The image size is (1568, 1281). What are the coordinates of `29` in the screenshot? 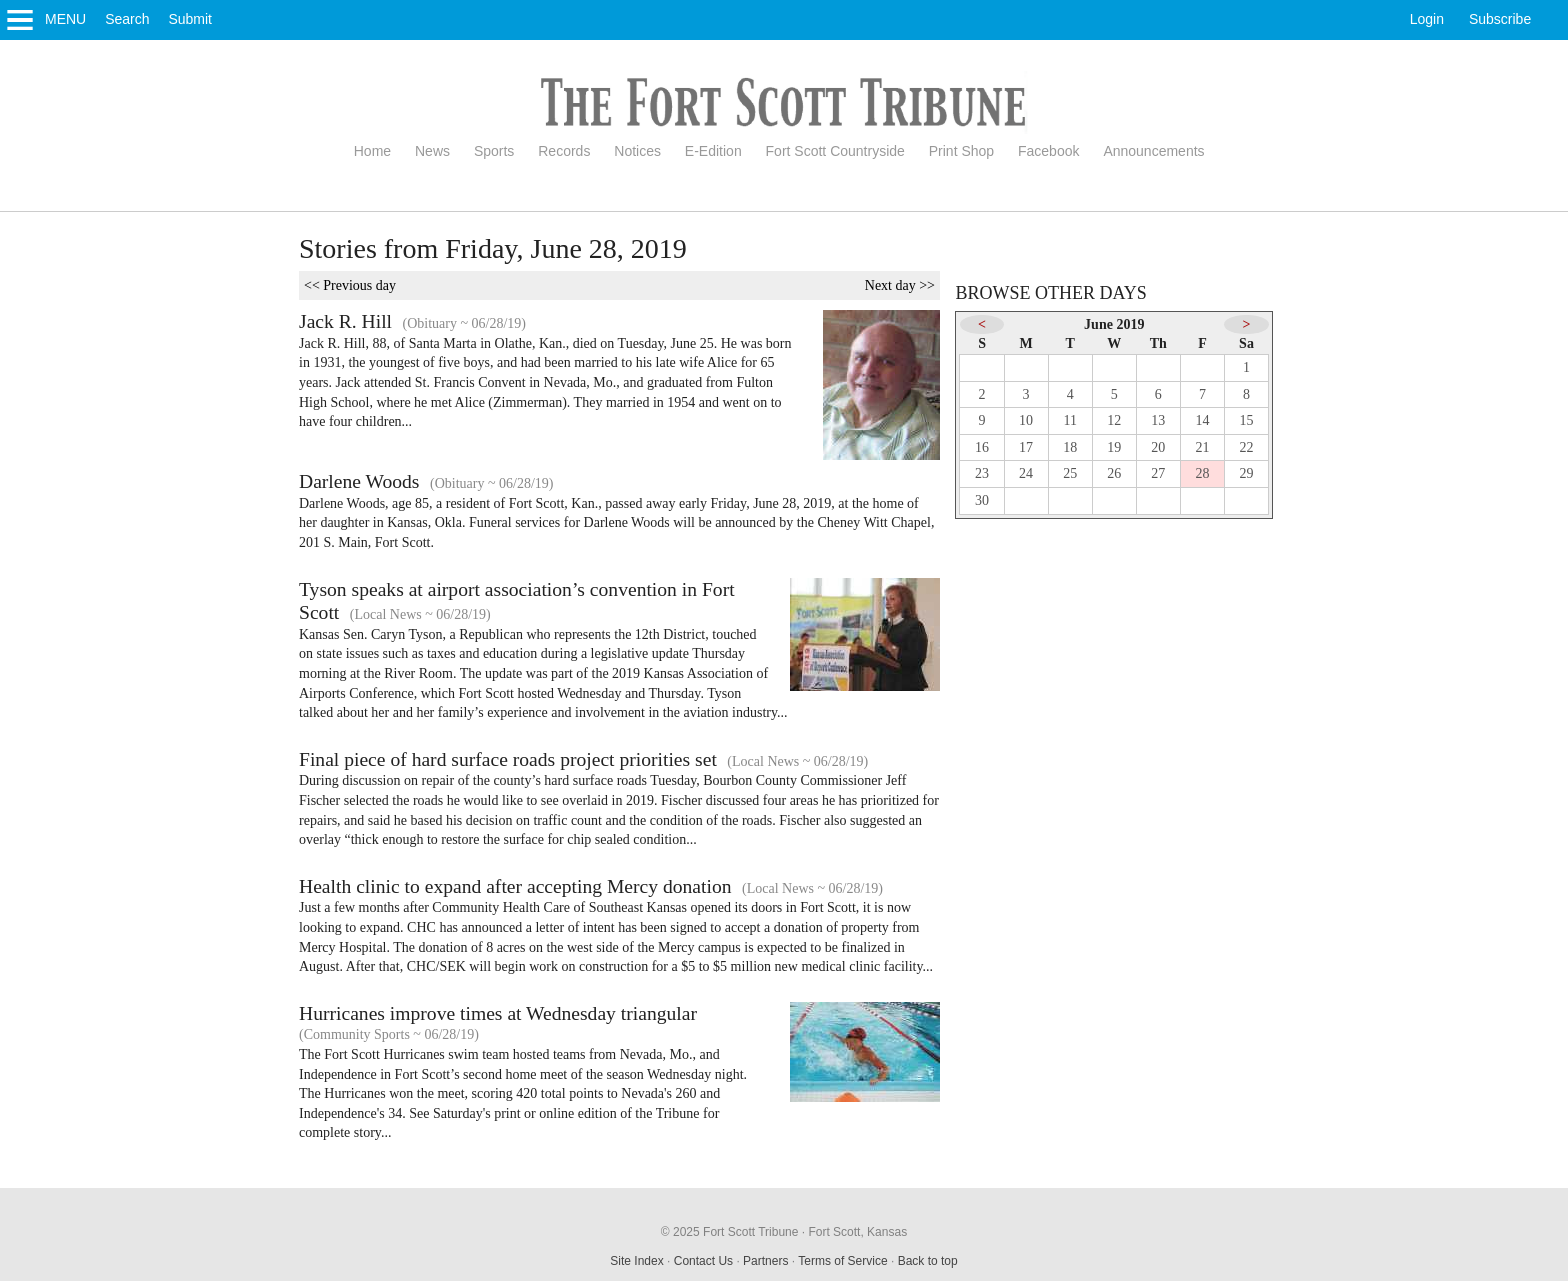 It's located at (1247, 473).